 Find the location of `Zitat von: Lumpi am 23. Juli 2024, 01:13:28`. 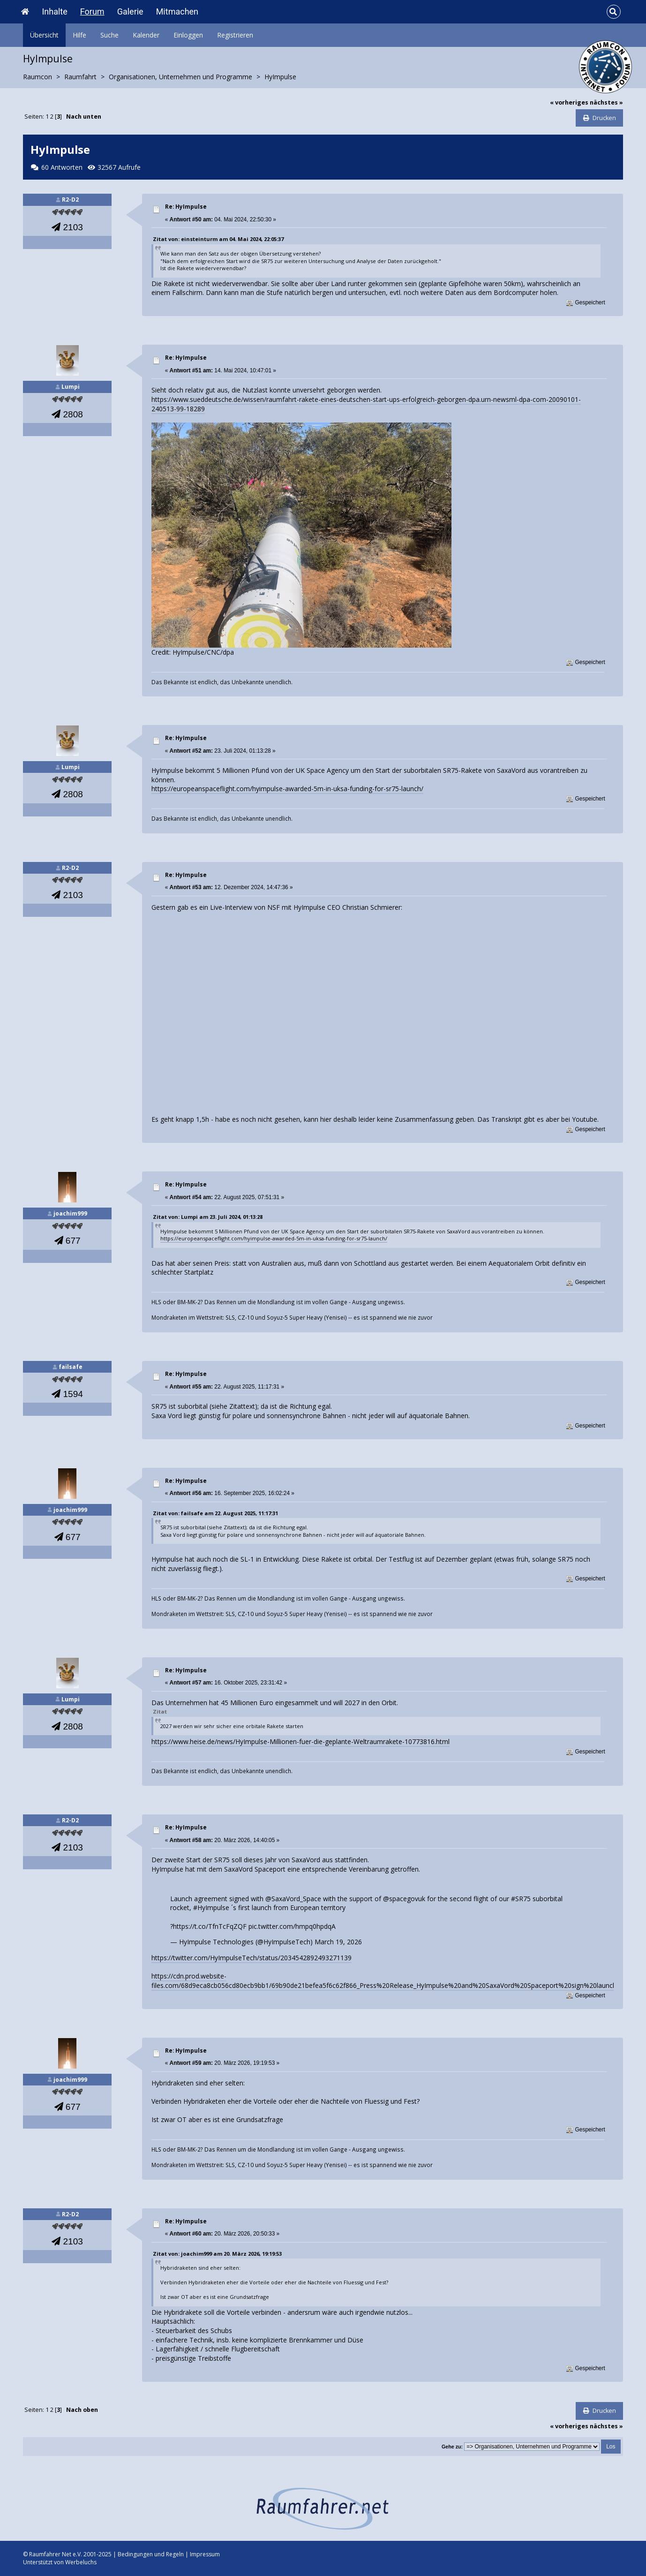

Zitat von: Lumpi am 23. Juli 2024, 01:13:28 is located at coordinates (208, 1216).